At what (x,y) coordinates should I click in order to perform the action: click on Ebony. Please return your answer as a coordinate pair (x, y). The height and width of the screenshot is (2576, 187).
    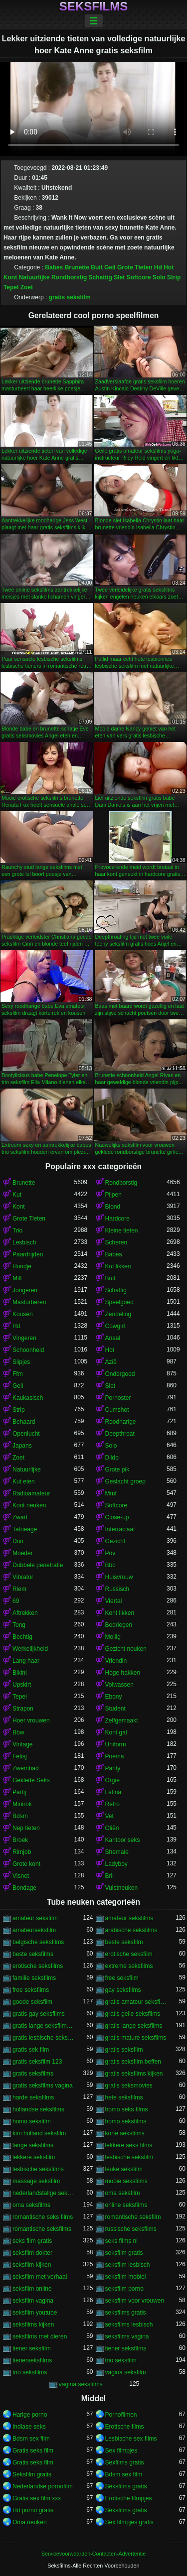
    Looking at the image, I should click on (113, 1696).